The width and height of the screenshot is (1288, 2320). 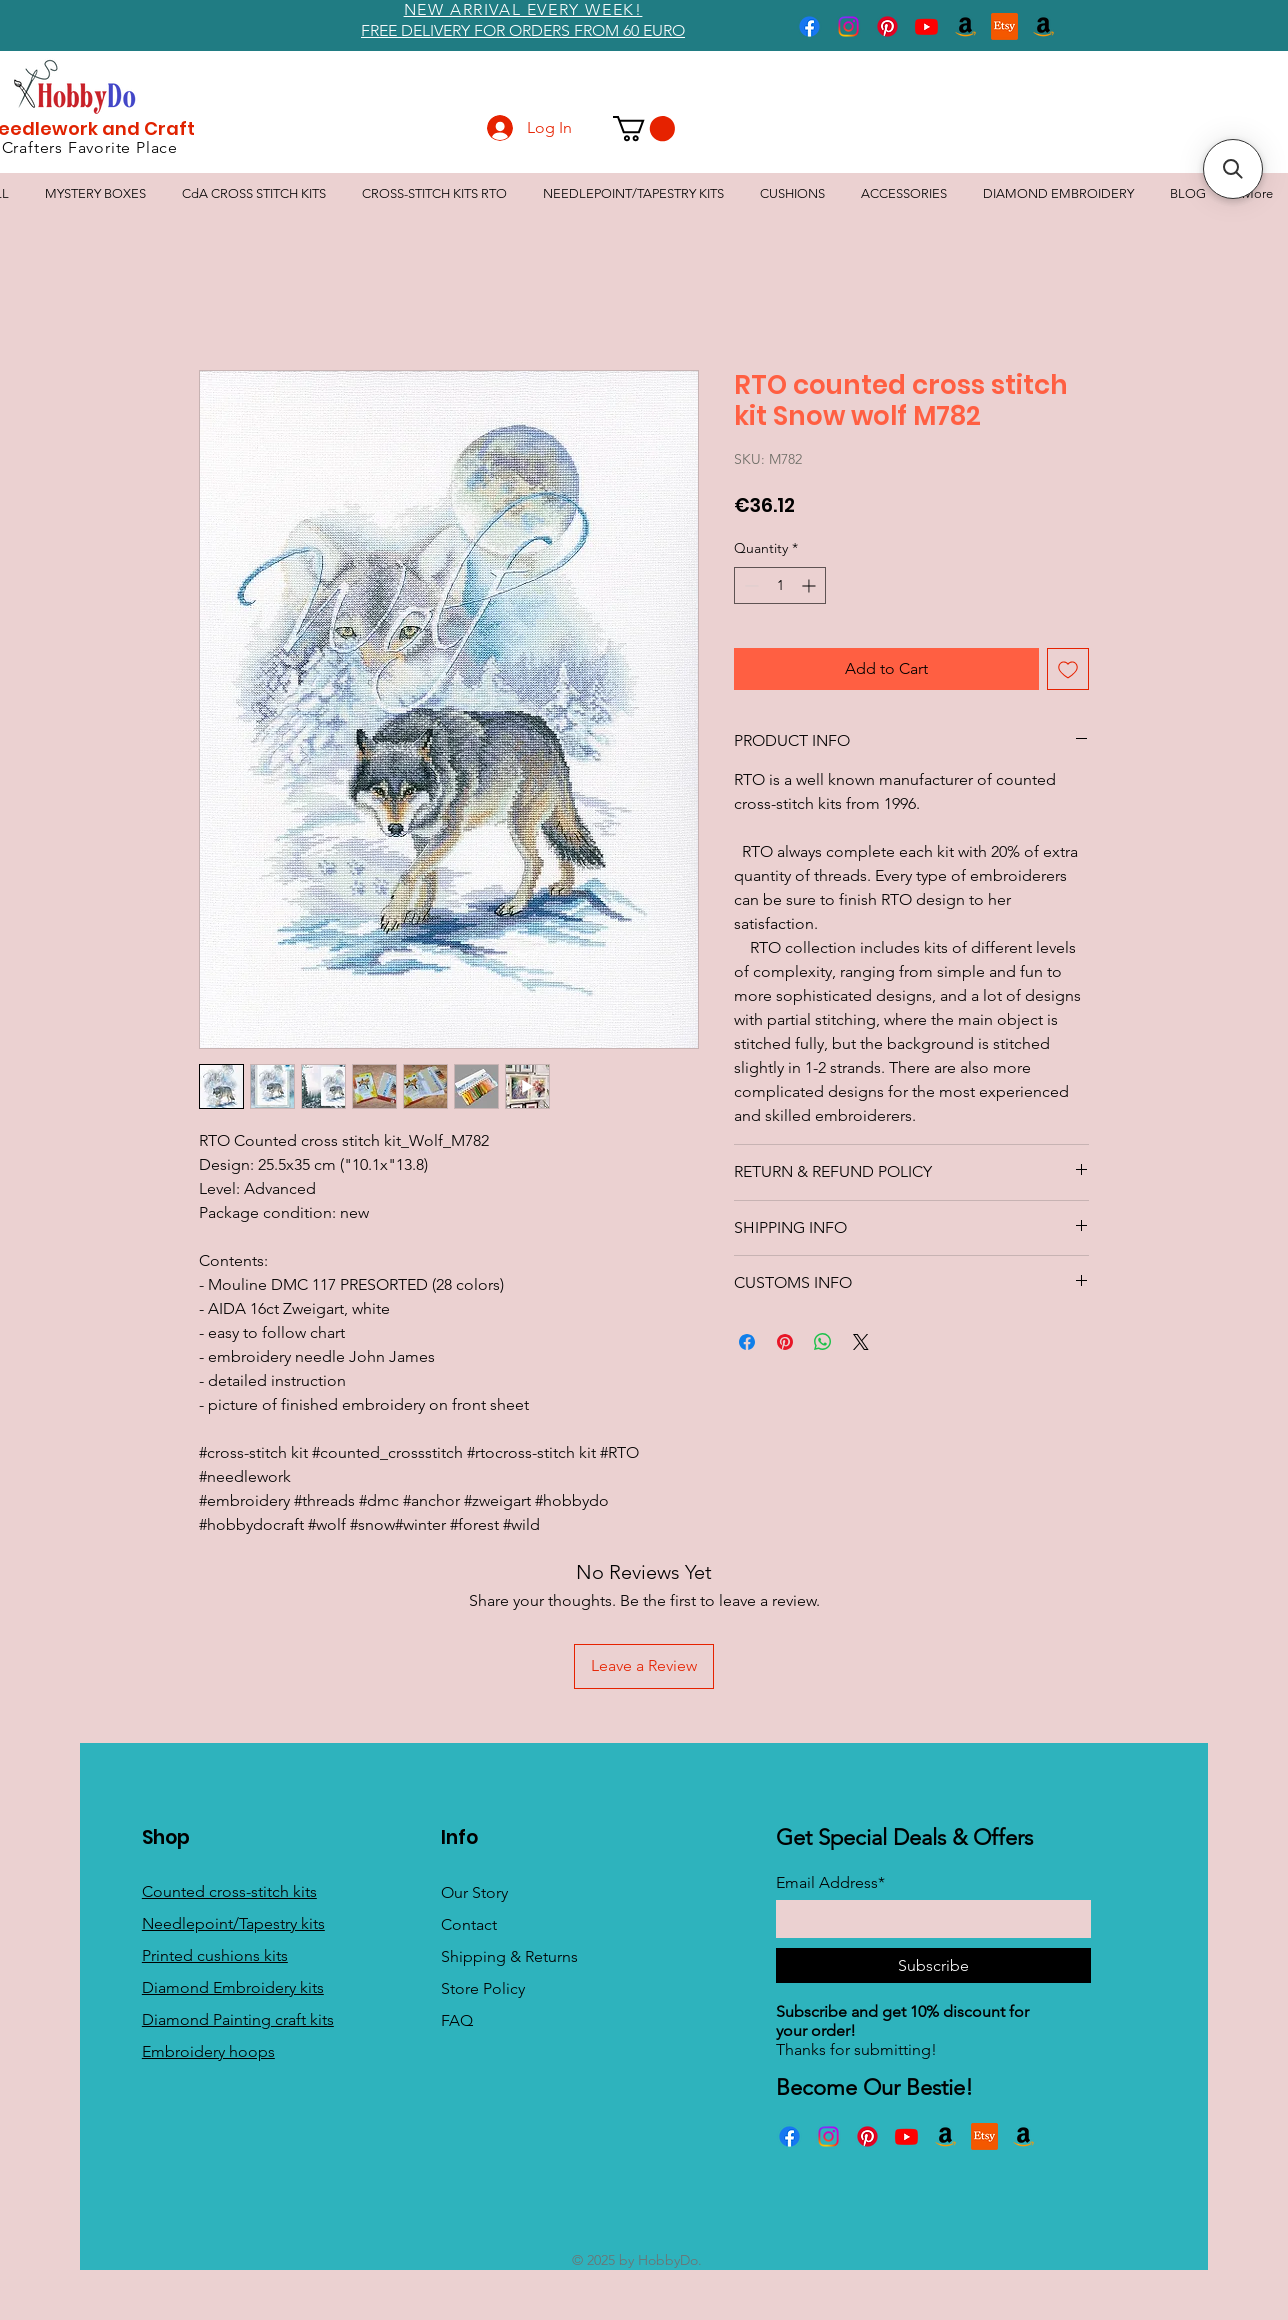 I want to click on [button], so click(x=644, y=128).